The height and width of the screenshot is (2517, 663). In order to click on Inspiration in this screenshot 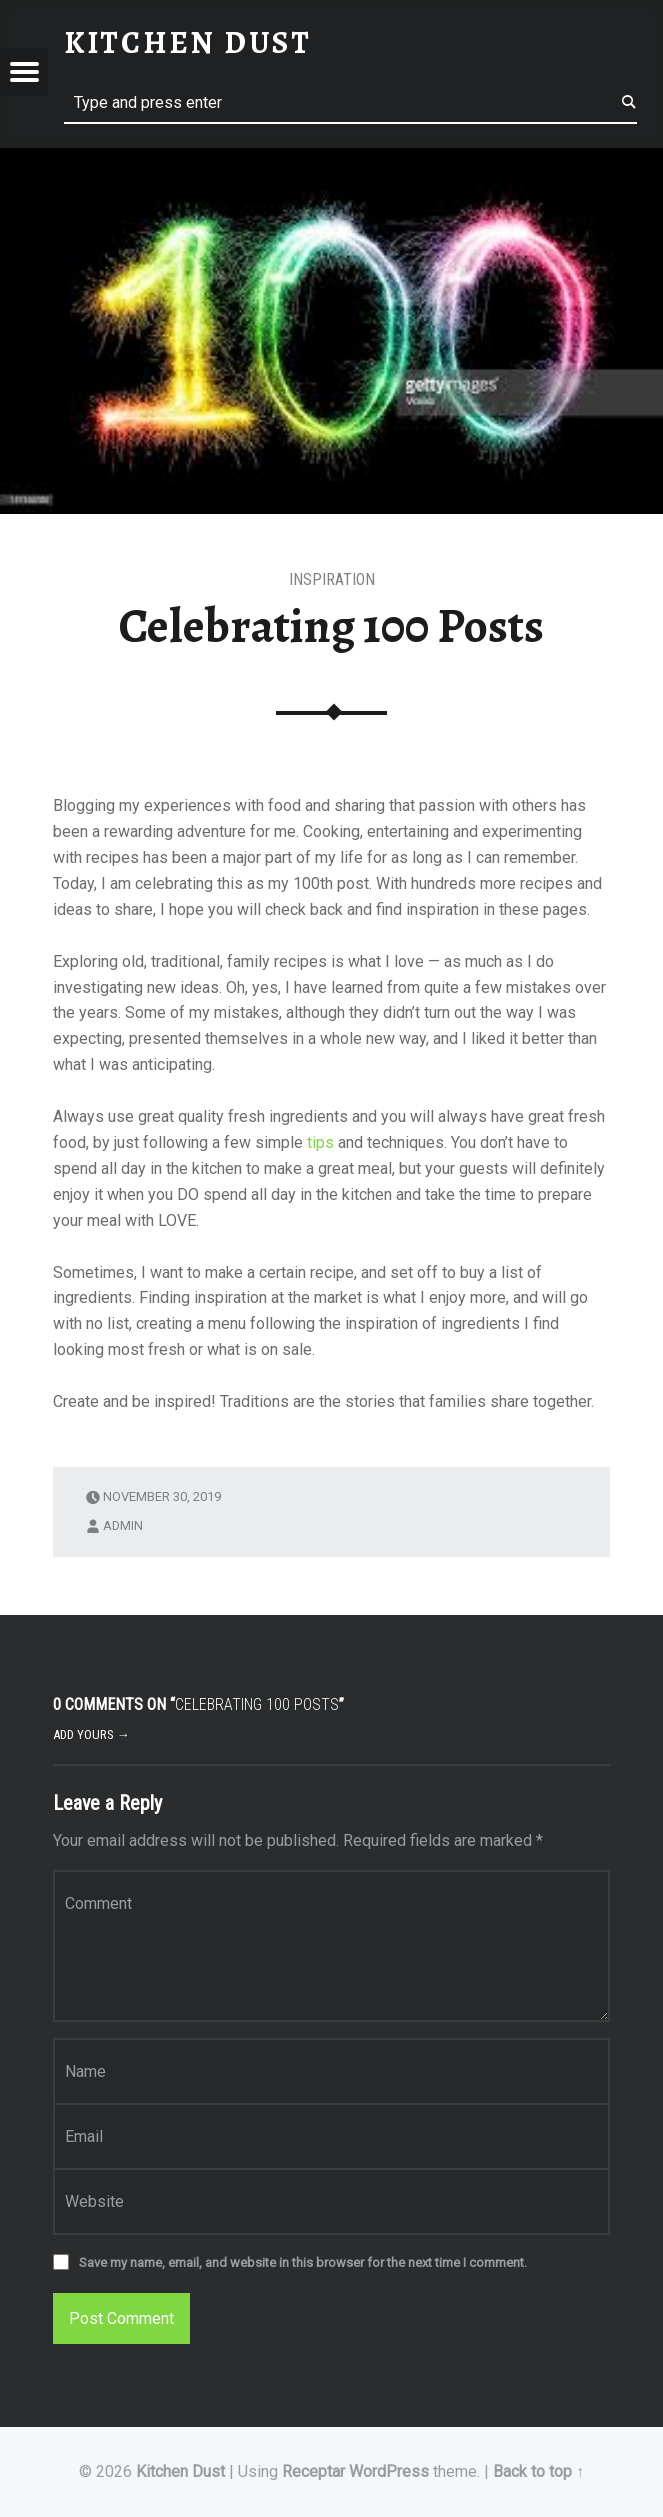, I will do `click(332, 579)`.